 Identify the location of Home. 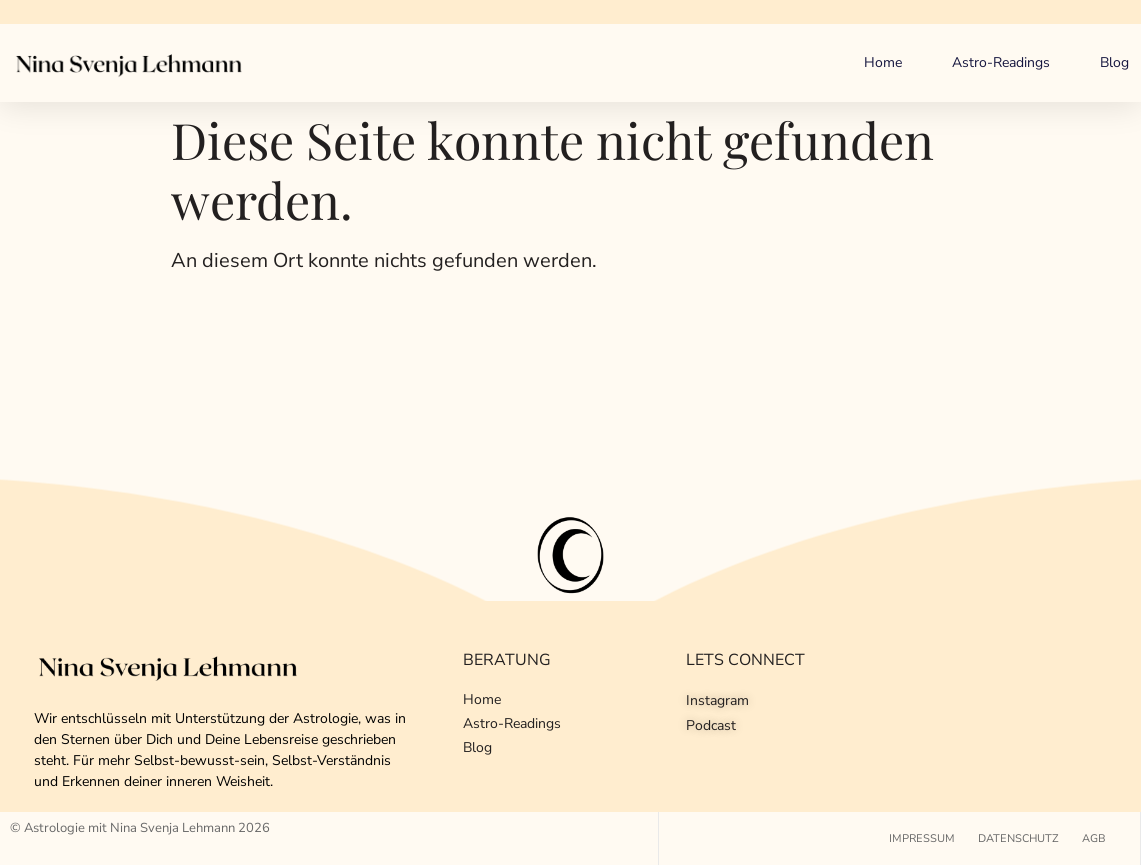
(883, 62).